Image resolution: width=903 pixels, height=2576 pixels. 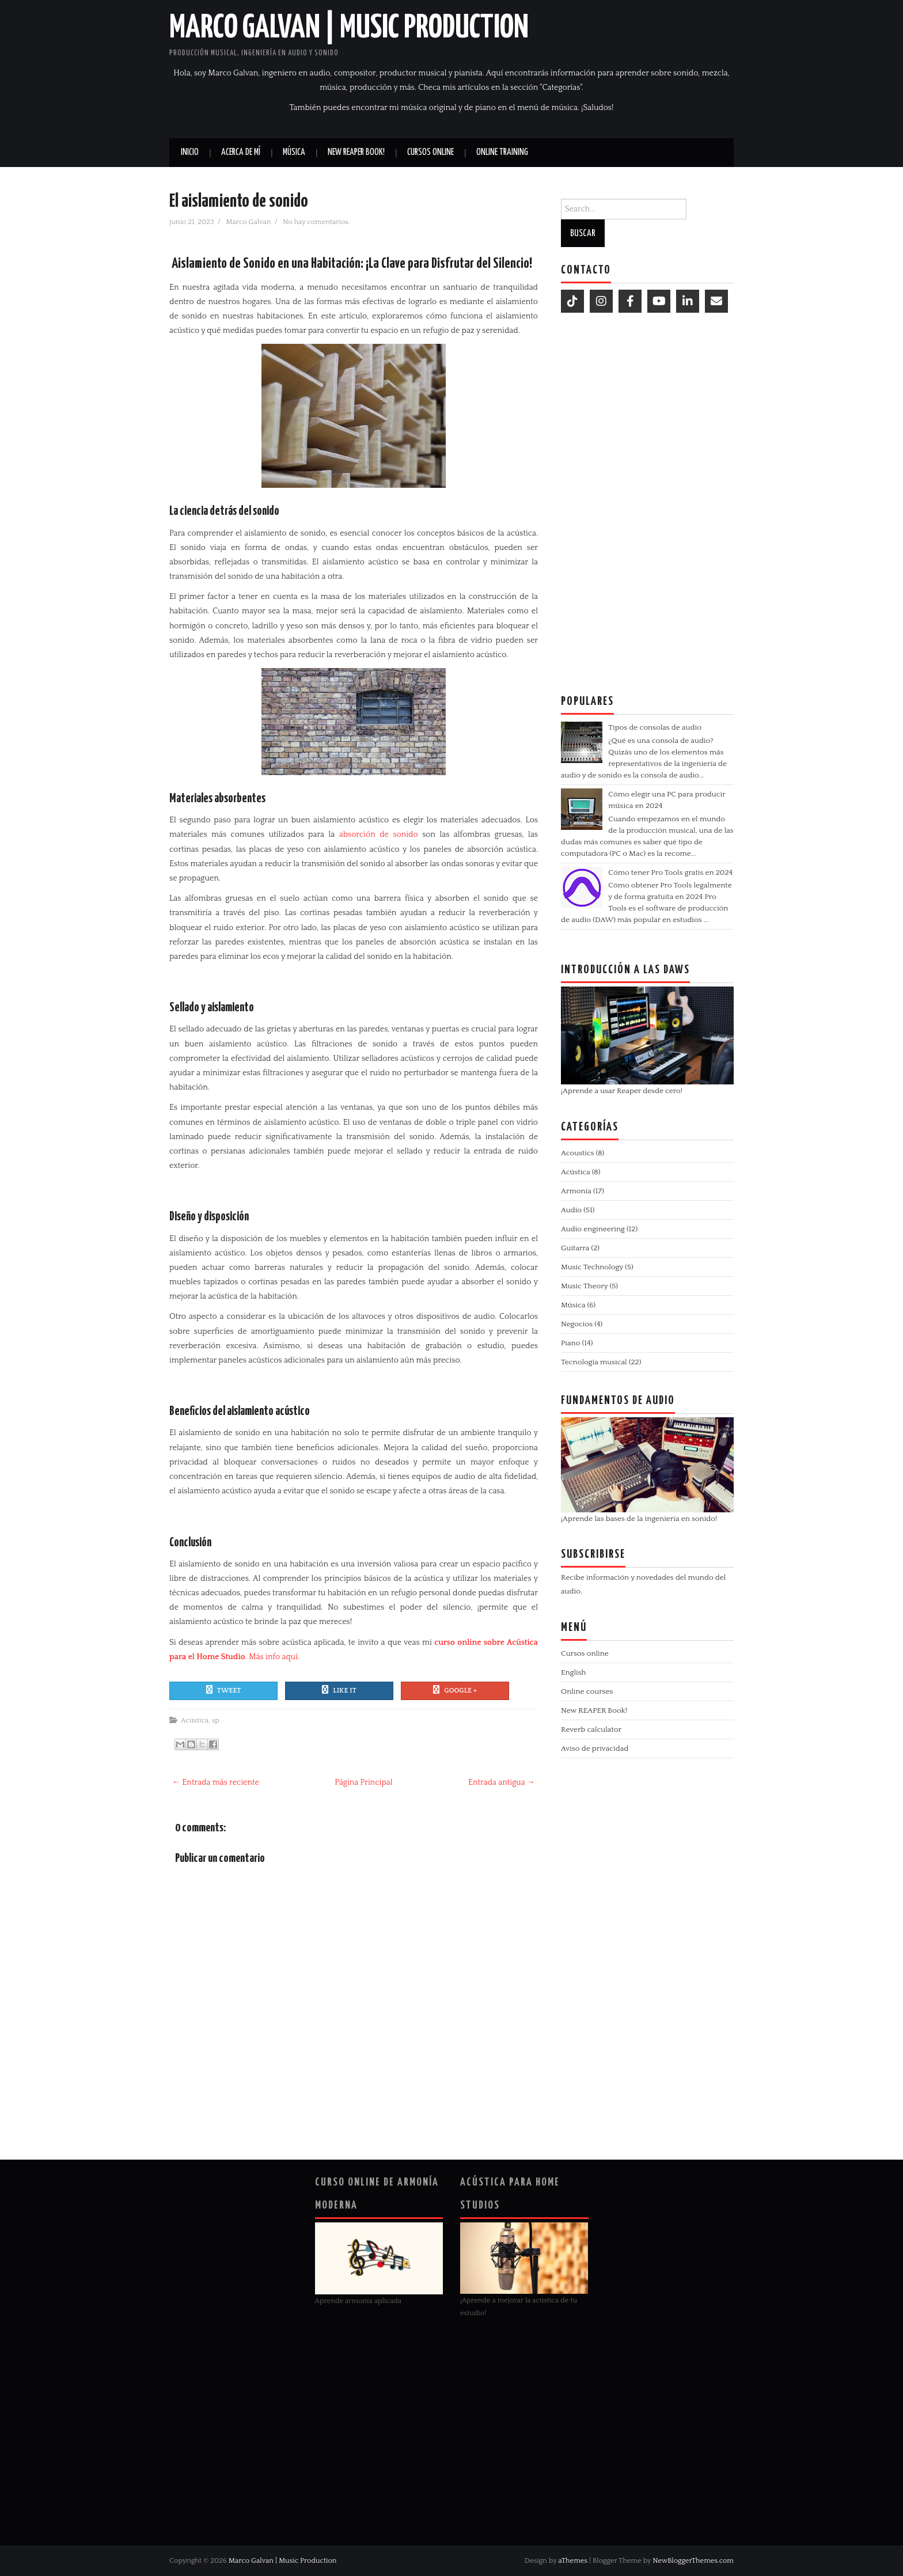 I want to click on NewBloggerThemes.com, so click(x=693, y=2560).